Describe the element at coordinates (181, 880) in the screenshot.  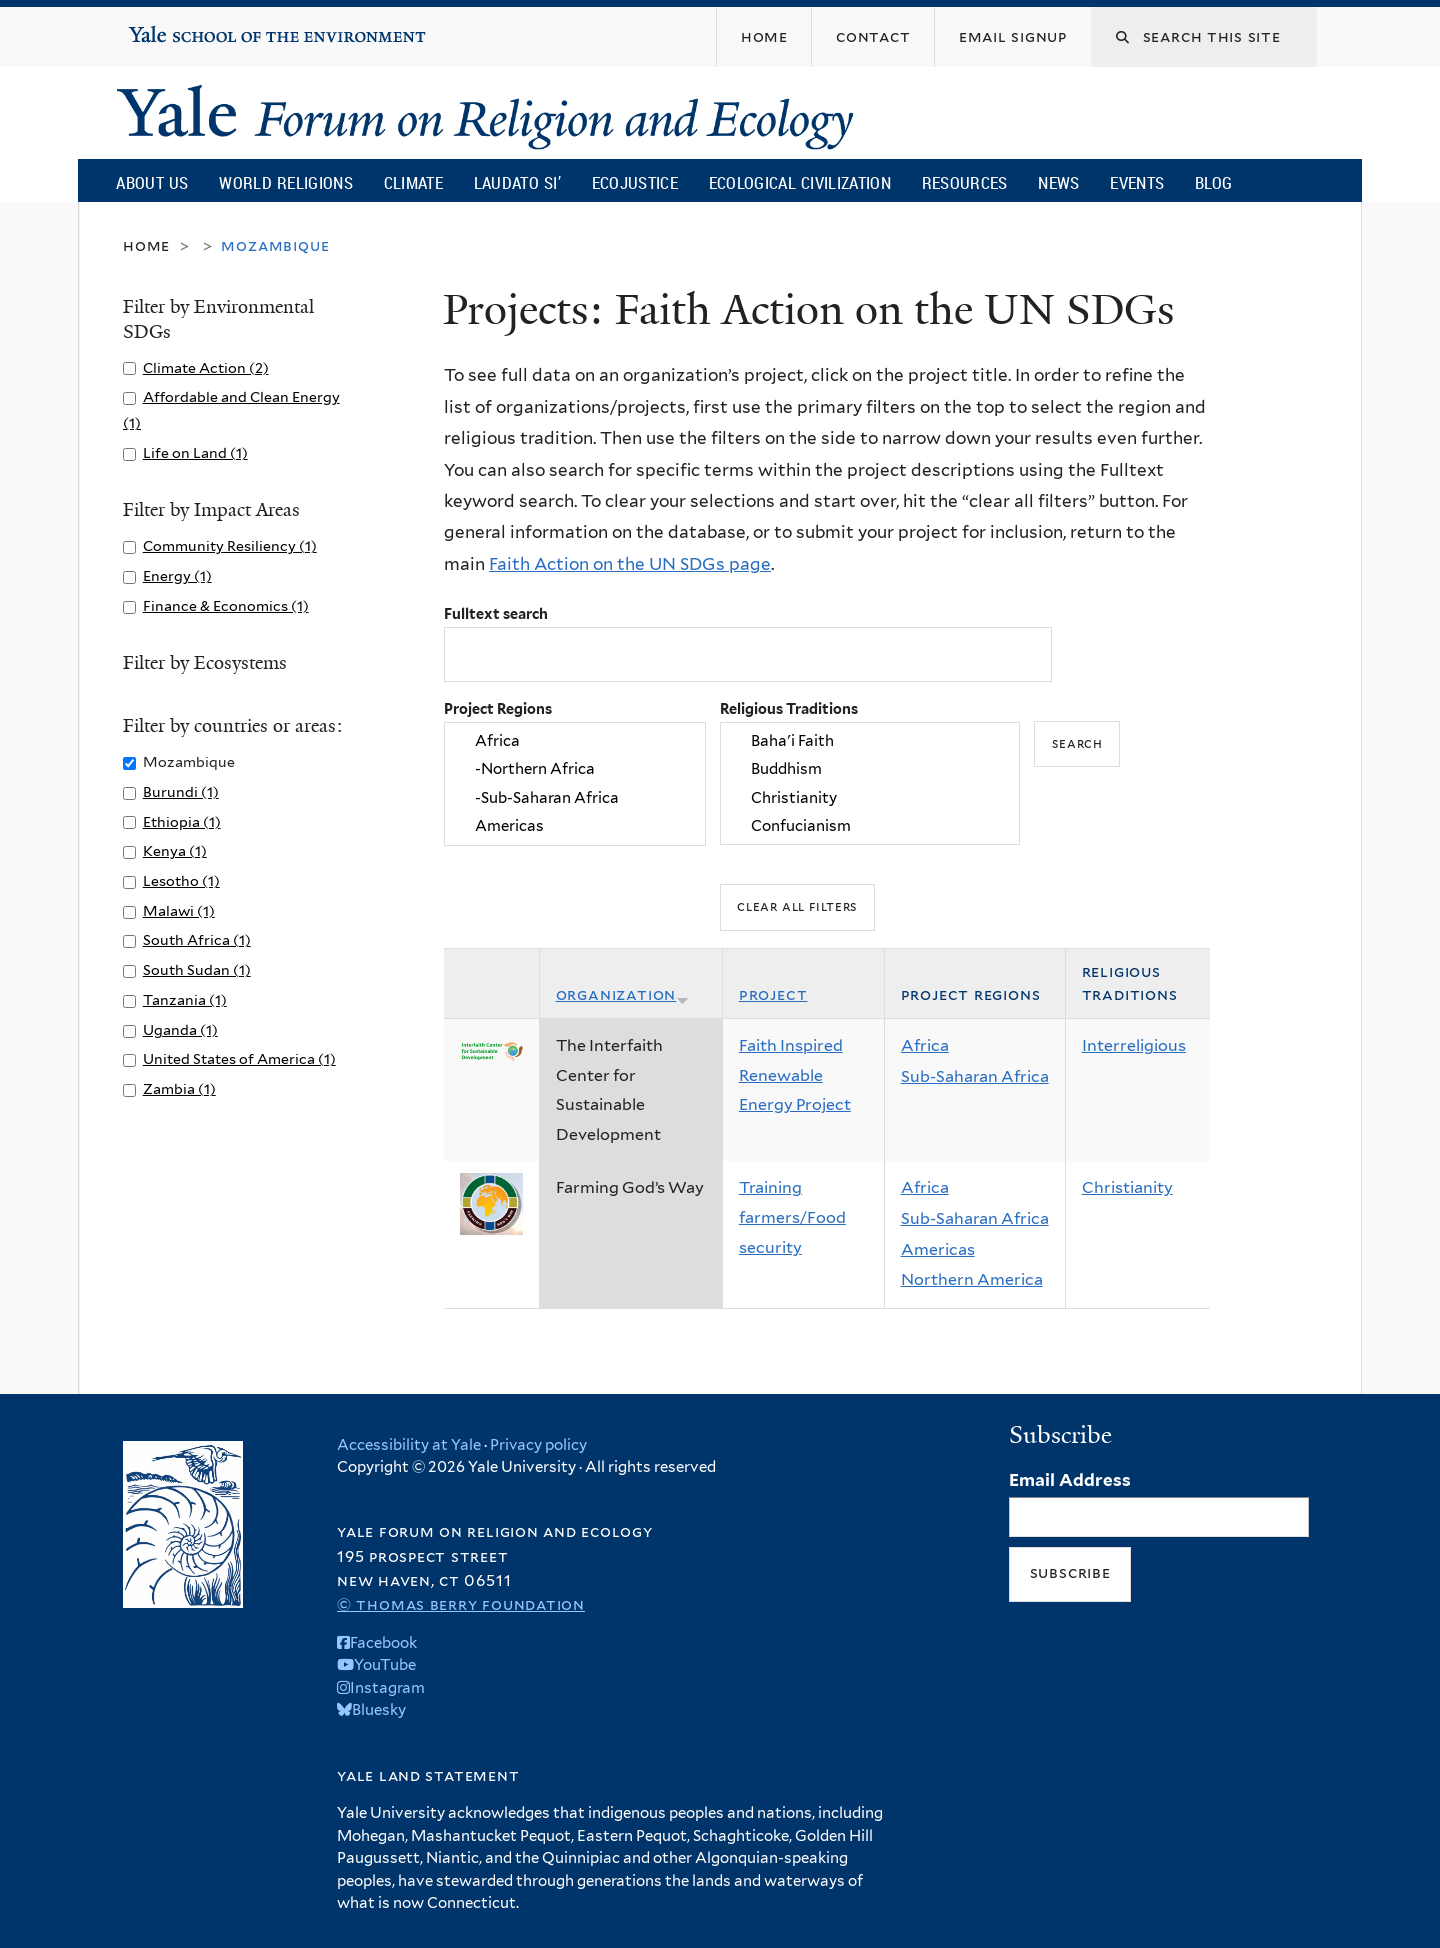
I see `Lesotho (1)` at that location.